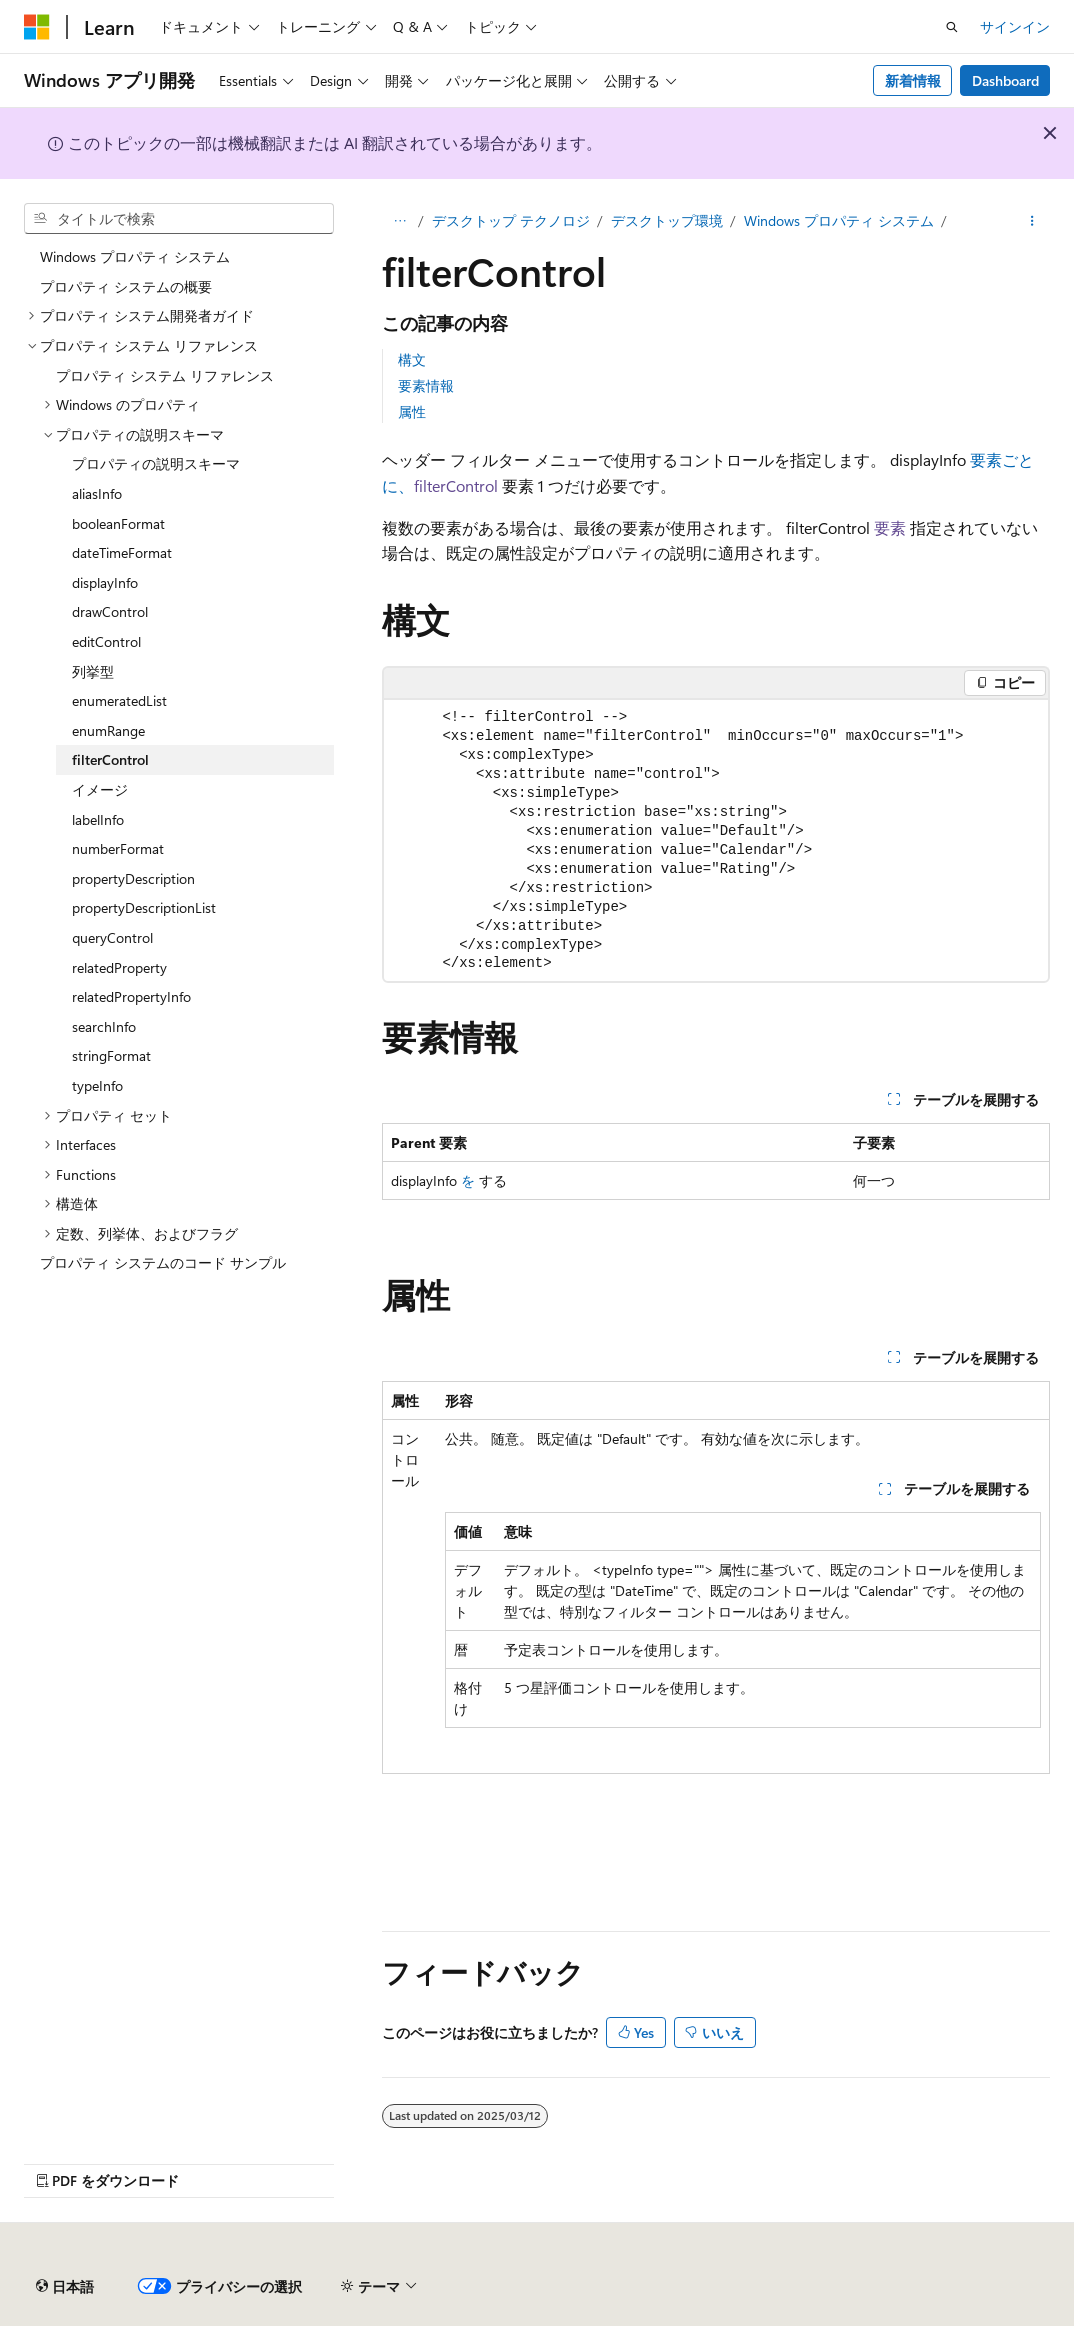 This screenshot has height=2326, width=1074. What do you see at coordinates (412, 359) in the screenshot?
I see `構文` at bounding box center [412, 359].